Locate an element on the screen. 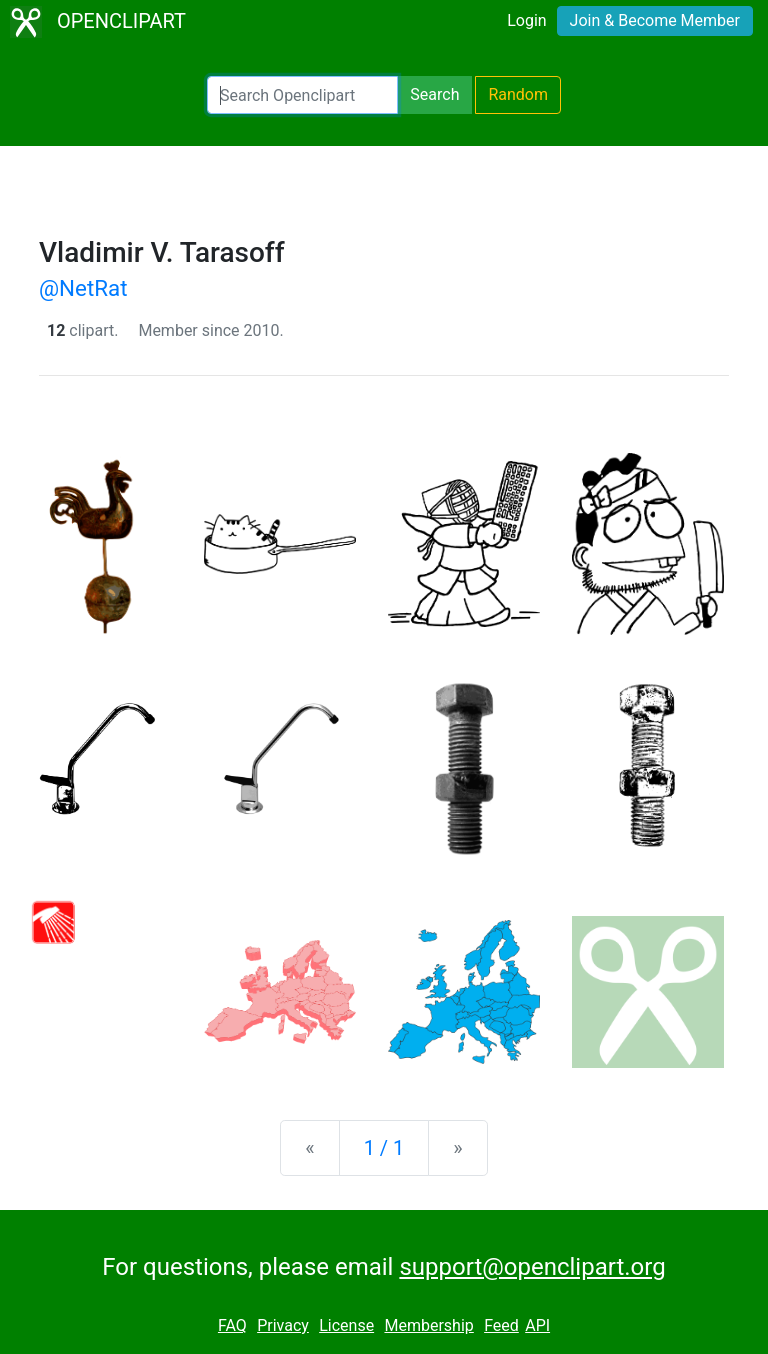 The image size is (768, 1354). Join & Become Member is located at coordinates (655, 20).